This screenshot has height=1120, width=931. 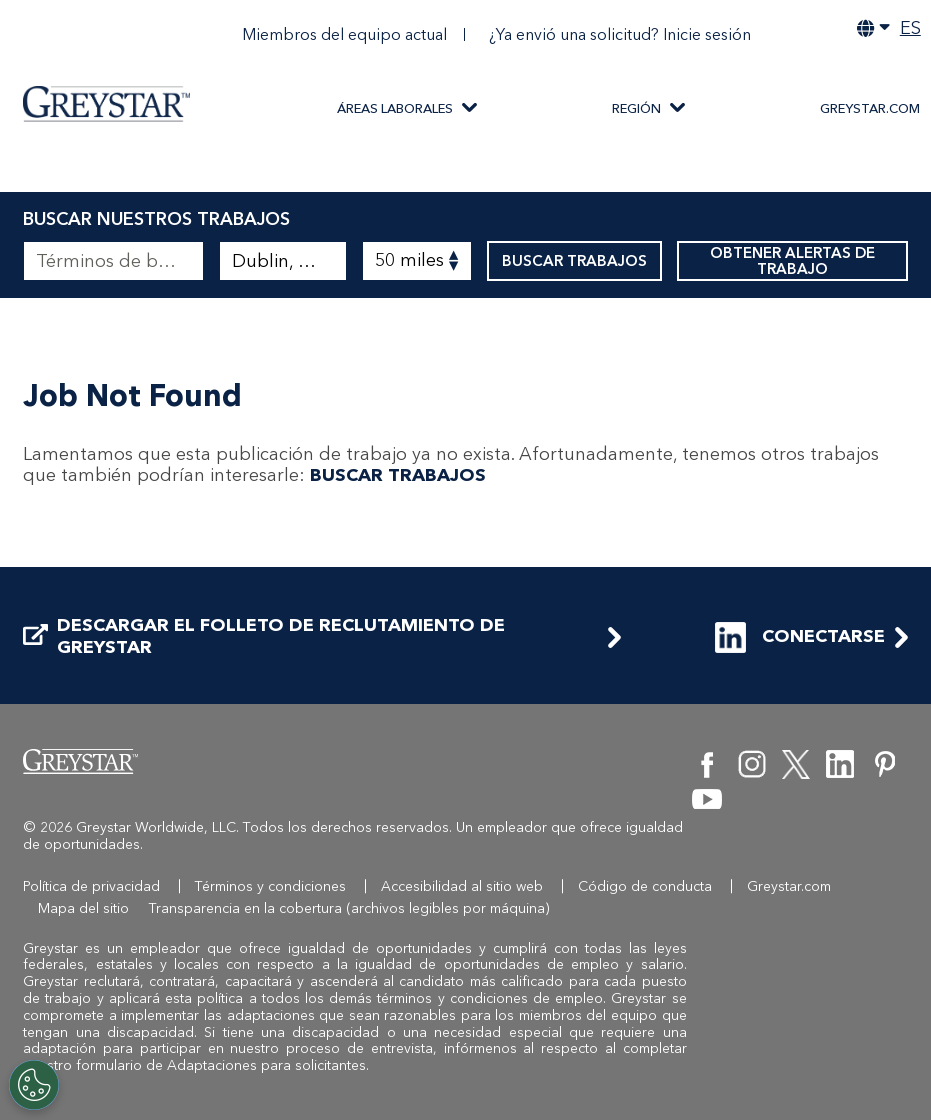 What do you see at coordinates (270, 886) in the screenshot?
I see `Términos y condiciones` at bounding box center [270, 886].